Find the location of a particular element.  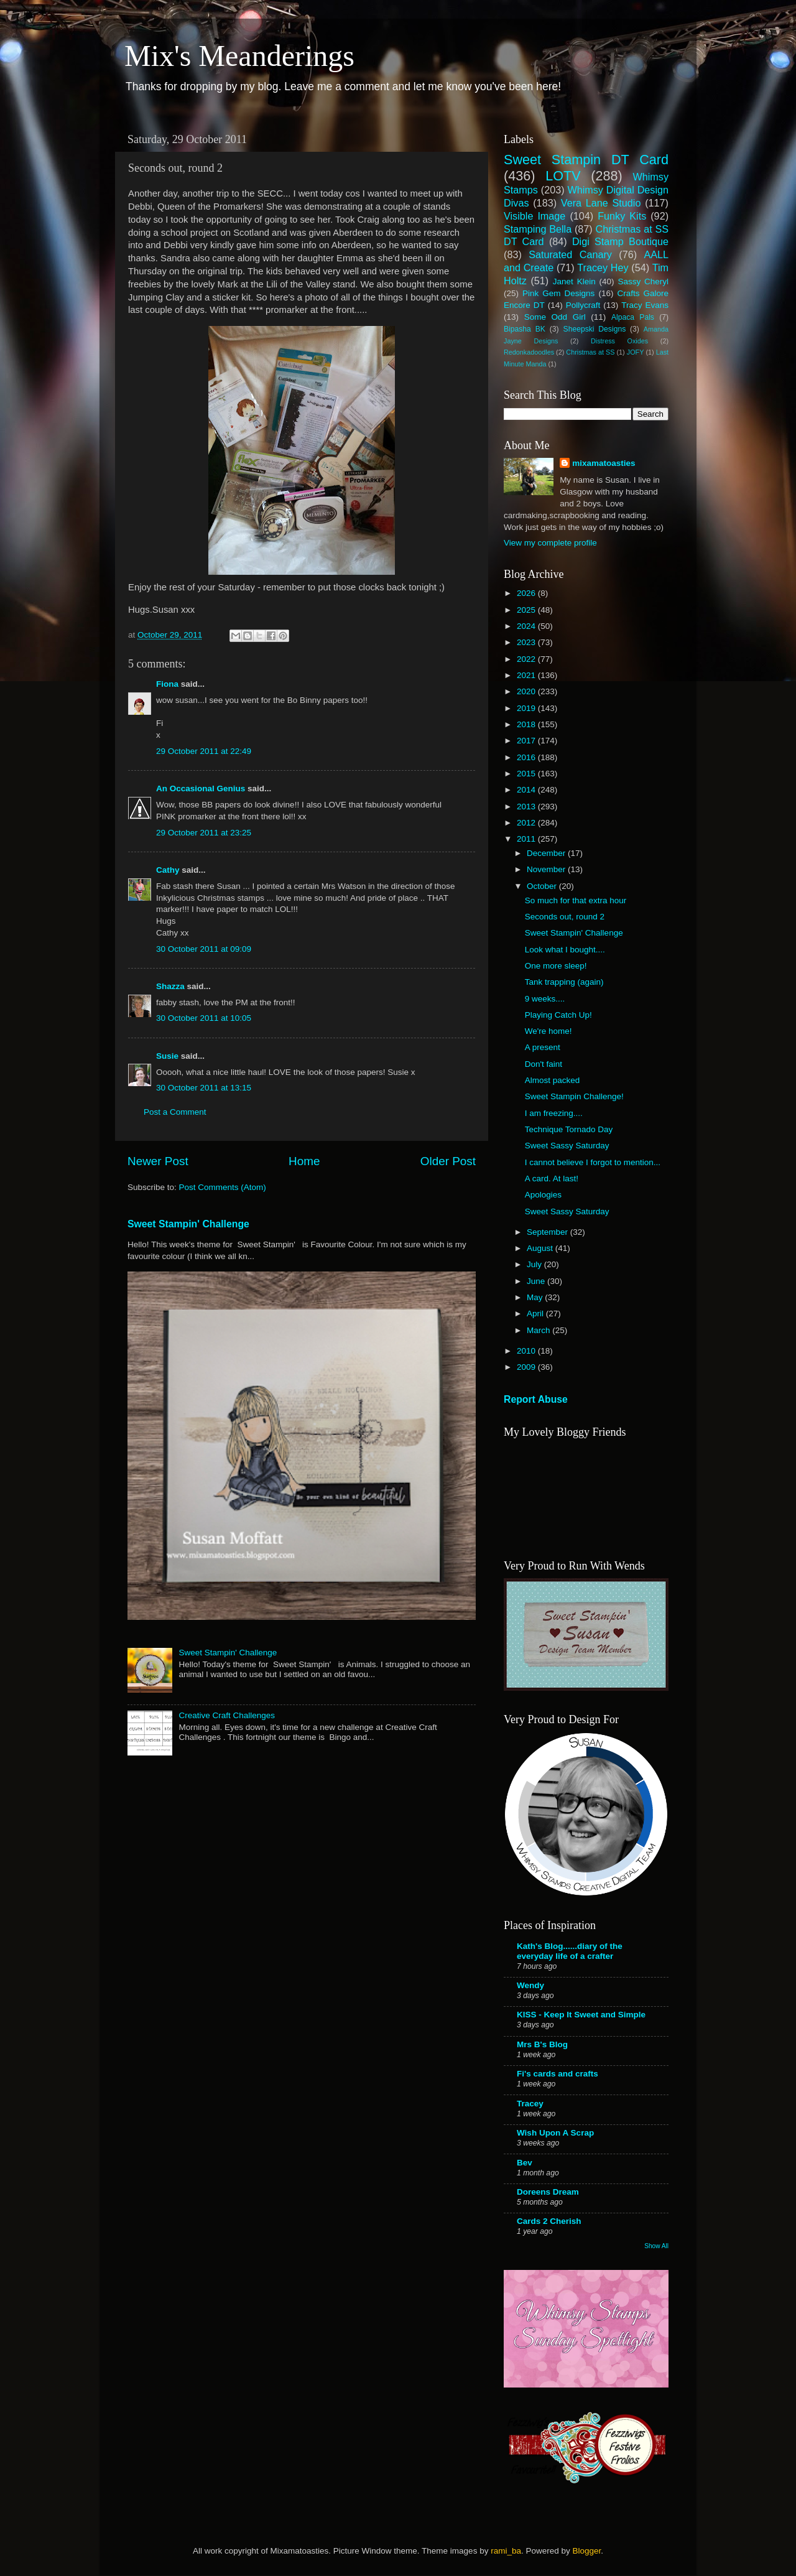

Sweet Sassy Saturday is located at coordinates (567, 1145).